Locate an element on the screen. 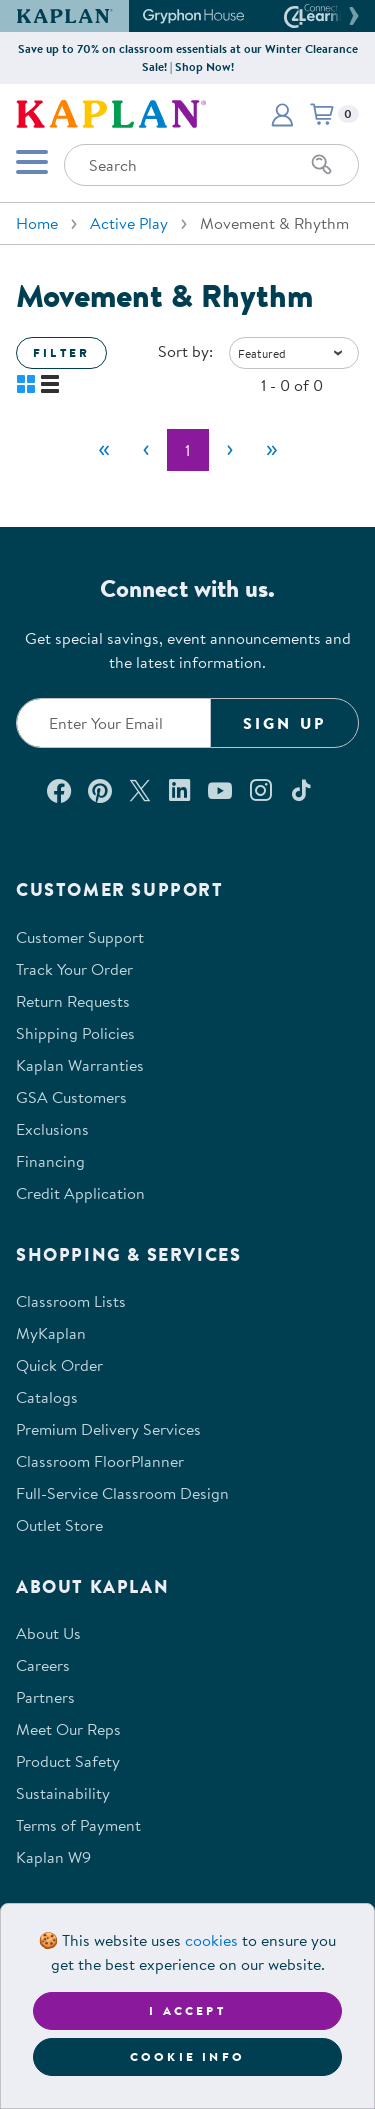 The width and height of the screenshot is (375, 2109). Meet Our Reps is located at coordinates (68, 1729).